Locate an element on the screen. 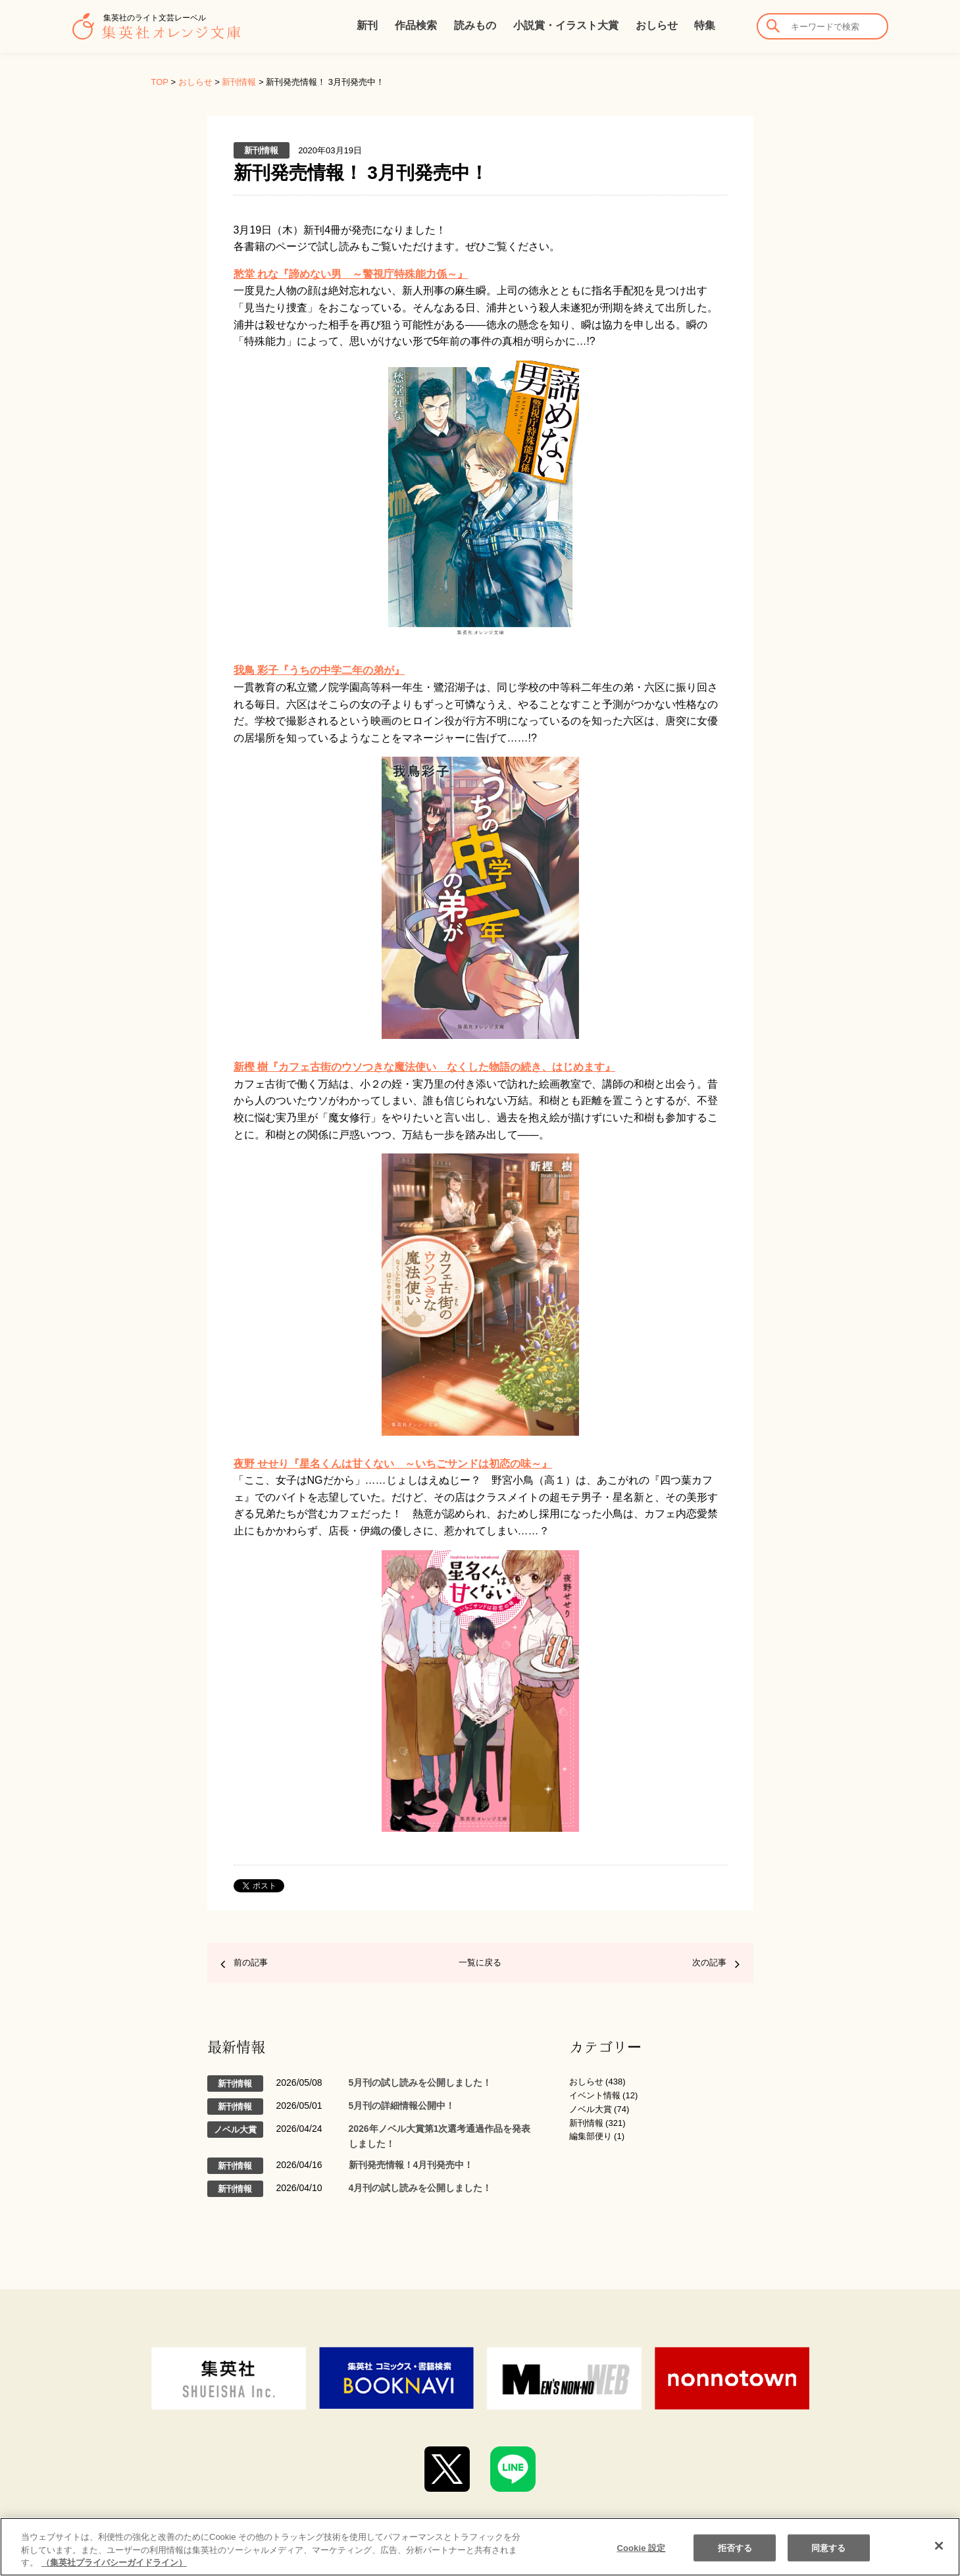 The height and width of the screenshot is (2576, 960). 作品検索 is located at coordinates (416, 25).